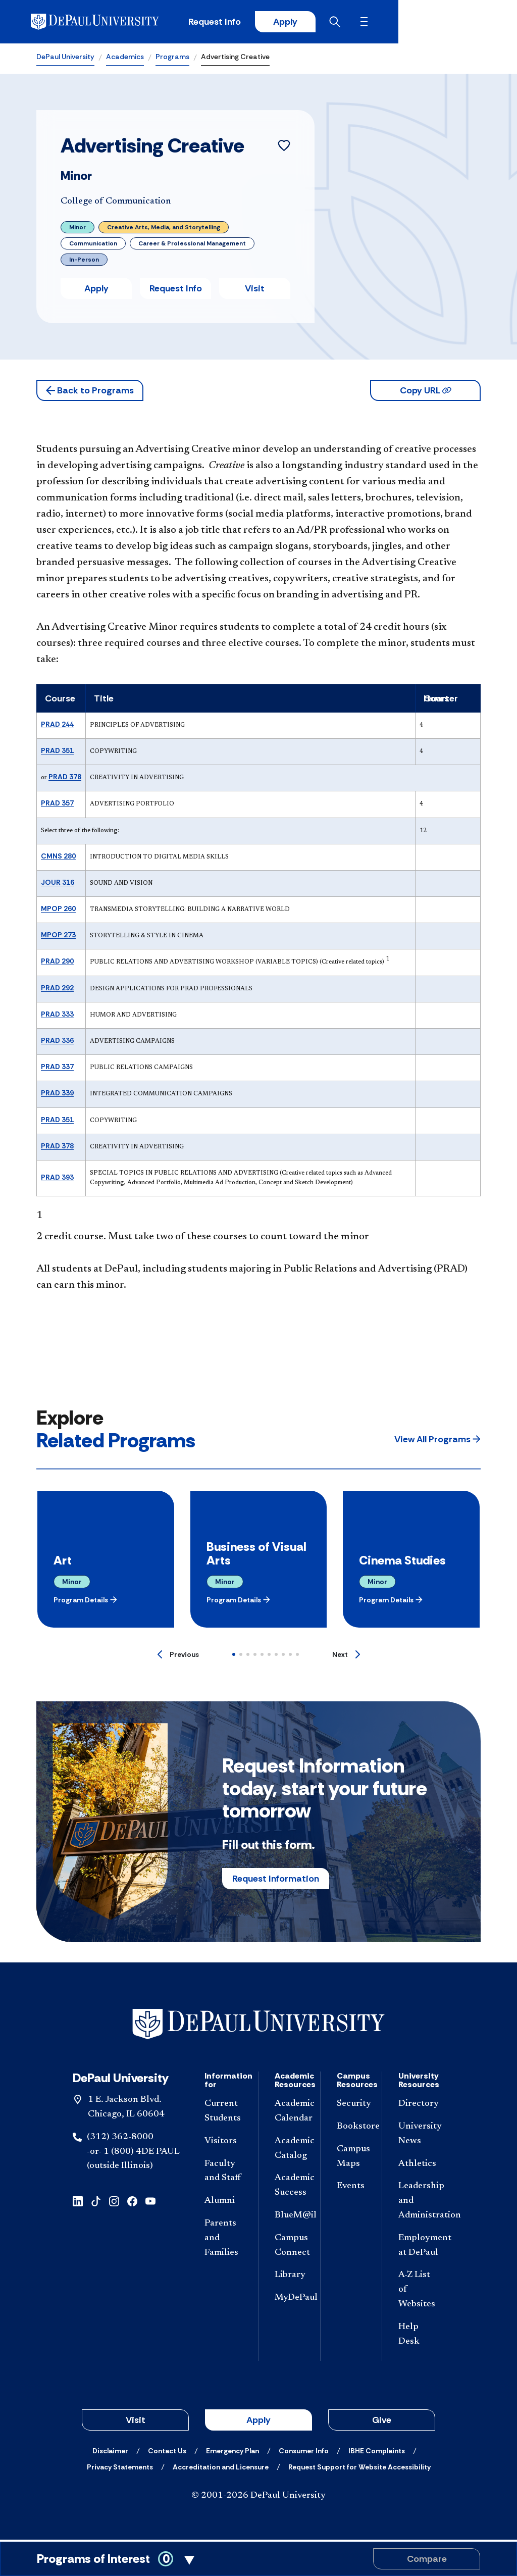 The height and width of the screenshot is (2576, 517). I want to click on [Parents and Families], so click(223, 2240).